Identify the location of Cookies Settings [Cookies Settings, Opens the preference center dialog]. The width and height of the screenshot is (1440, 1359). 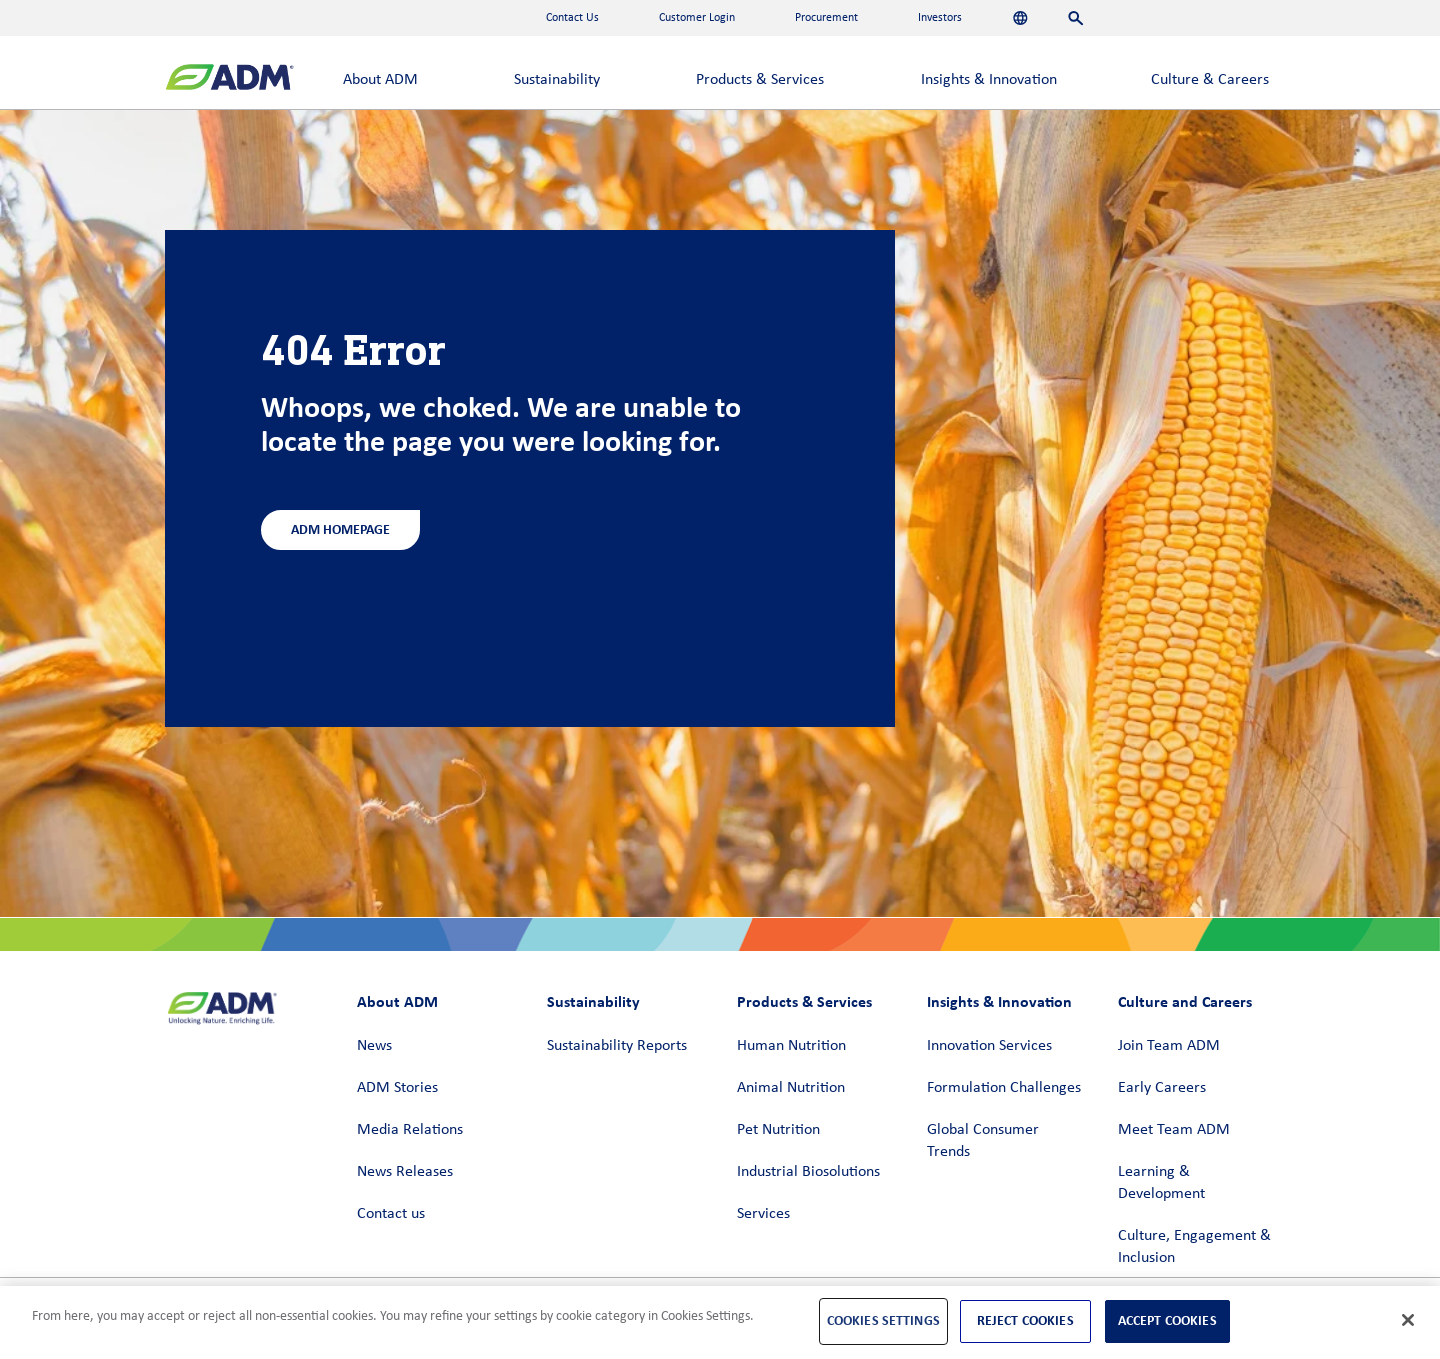
(883, 1320).